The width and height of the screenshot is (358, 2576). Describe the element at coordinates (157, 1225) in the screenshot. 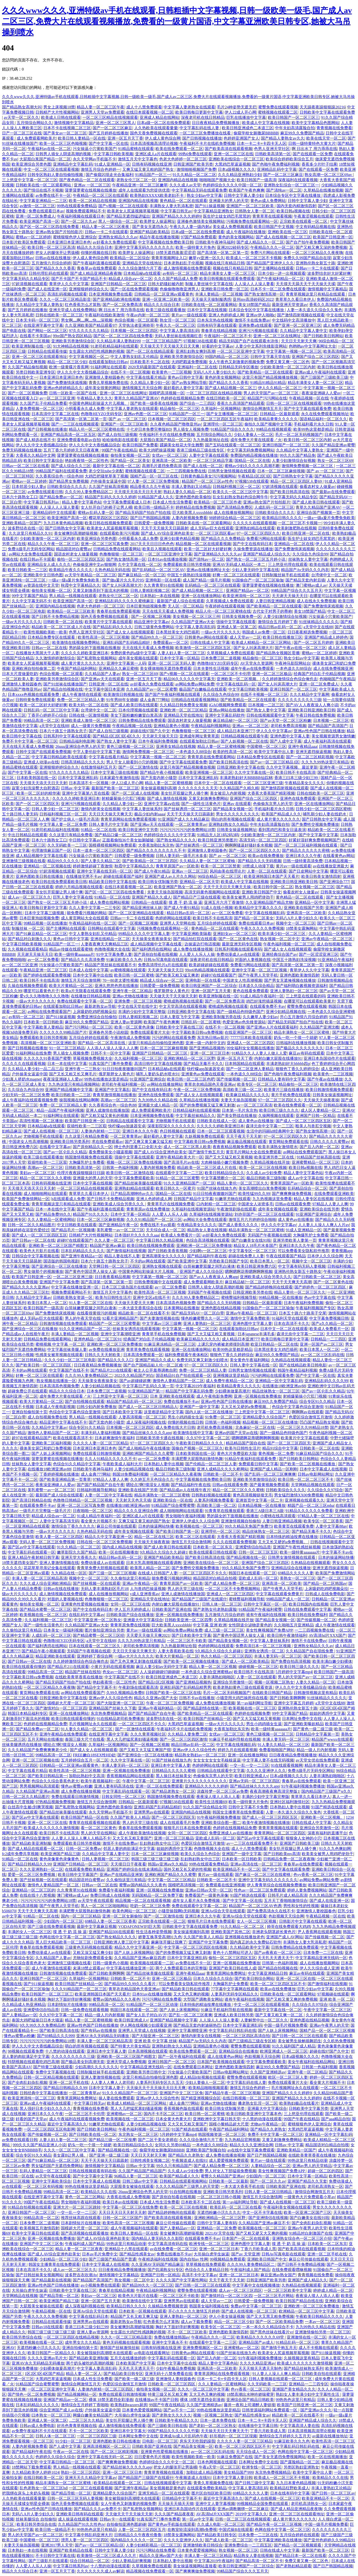

I see `免费在线不卡av观看` at that location.